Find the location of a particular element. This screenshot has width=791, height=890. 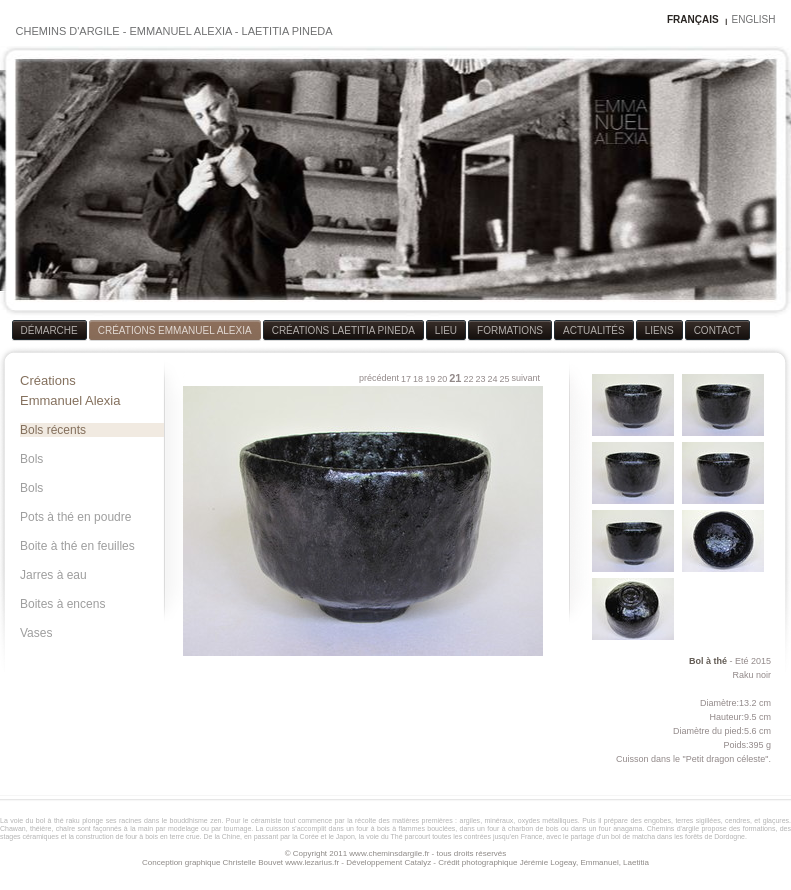

18 is located at coordinates (418, 379).